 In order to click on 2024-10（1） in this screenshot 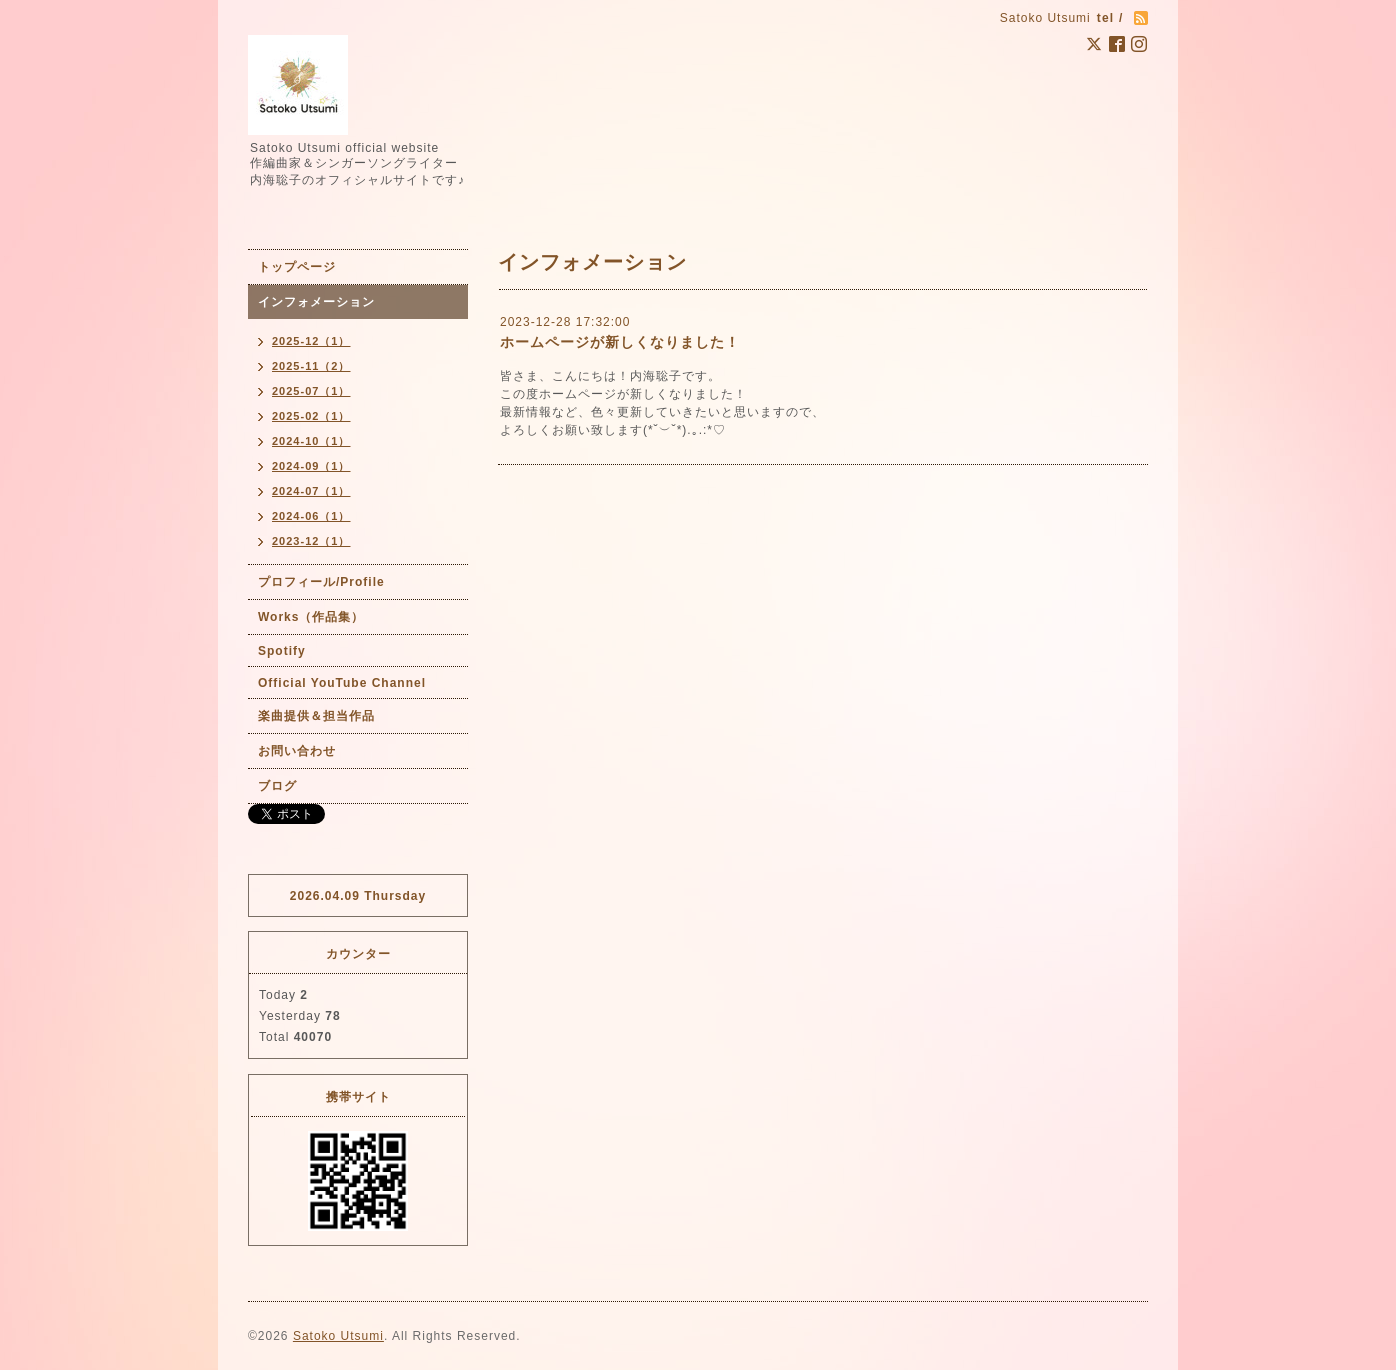, I will do `click(311, 441)`.